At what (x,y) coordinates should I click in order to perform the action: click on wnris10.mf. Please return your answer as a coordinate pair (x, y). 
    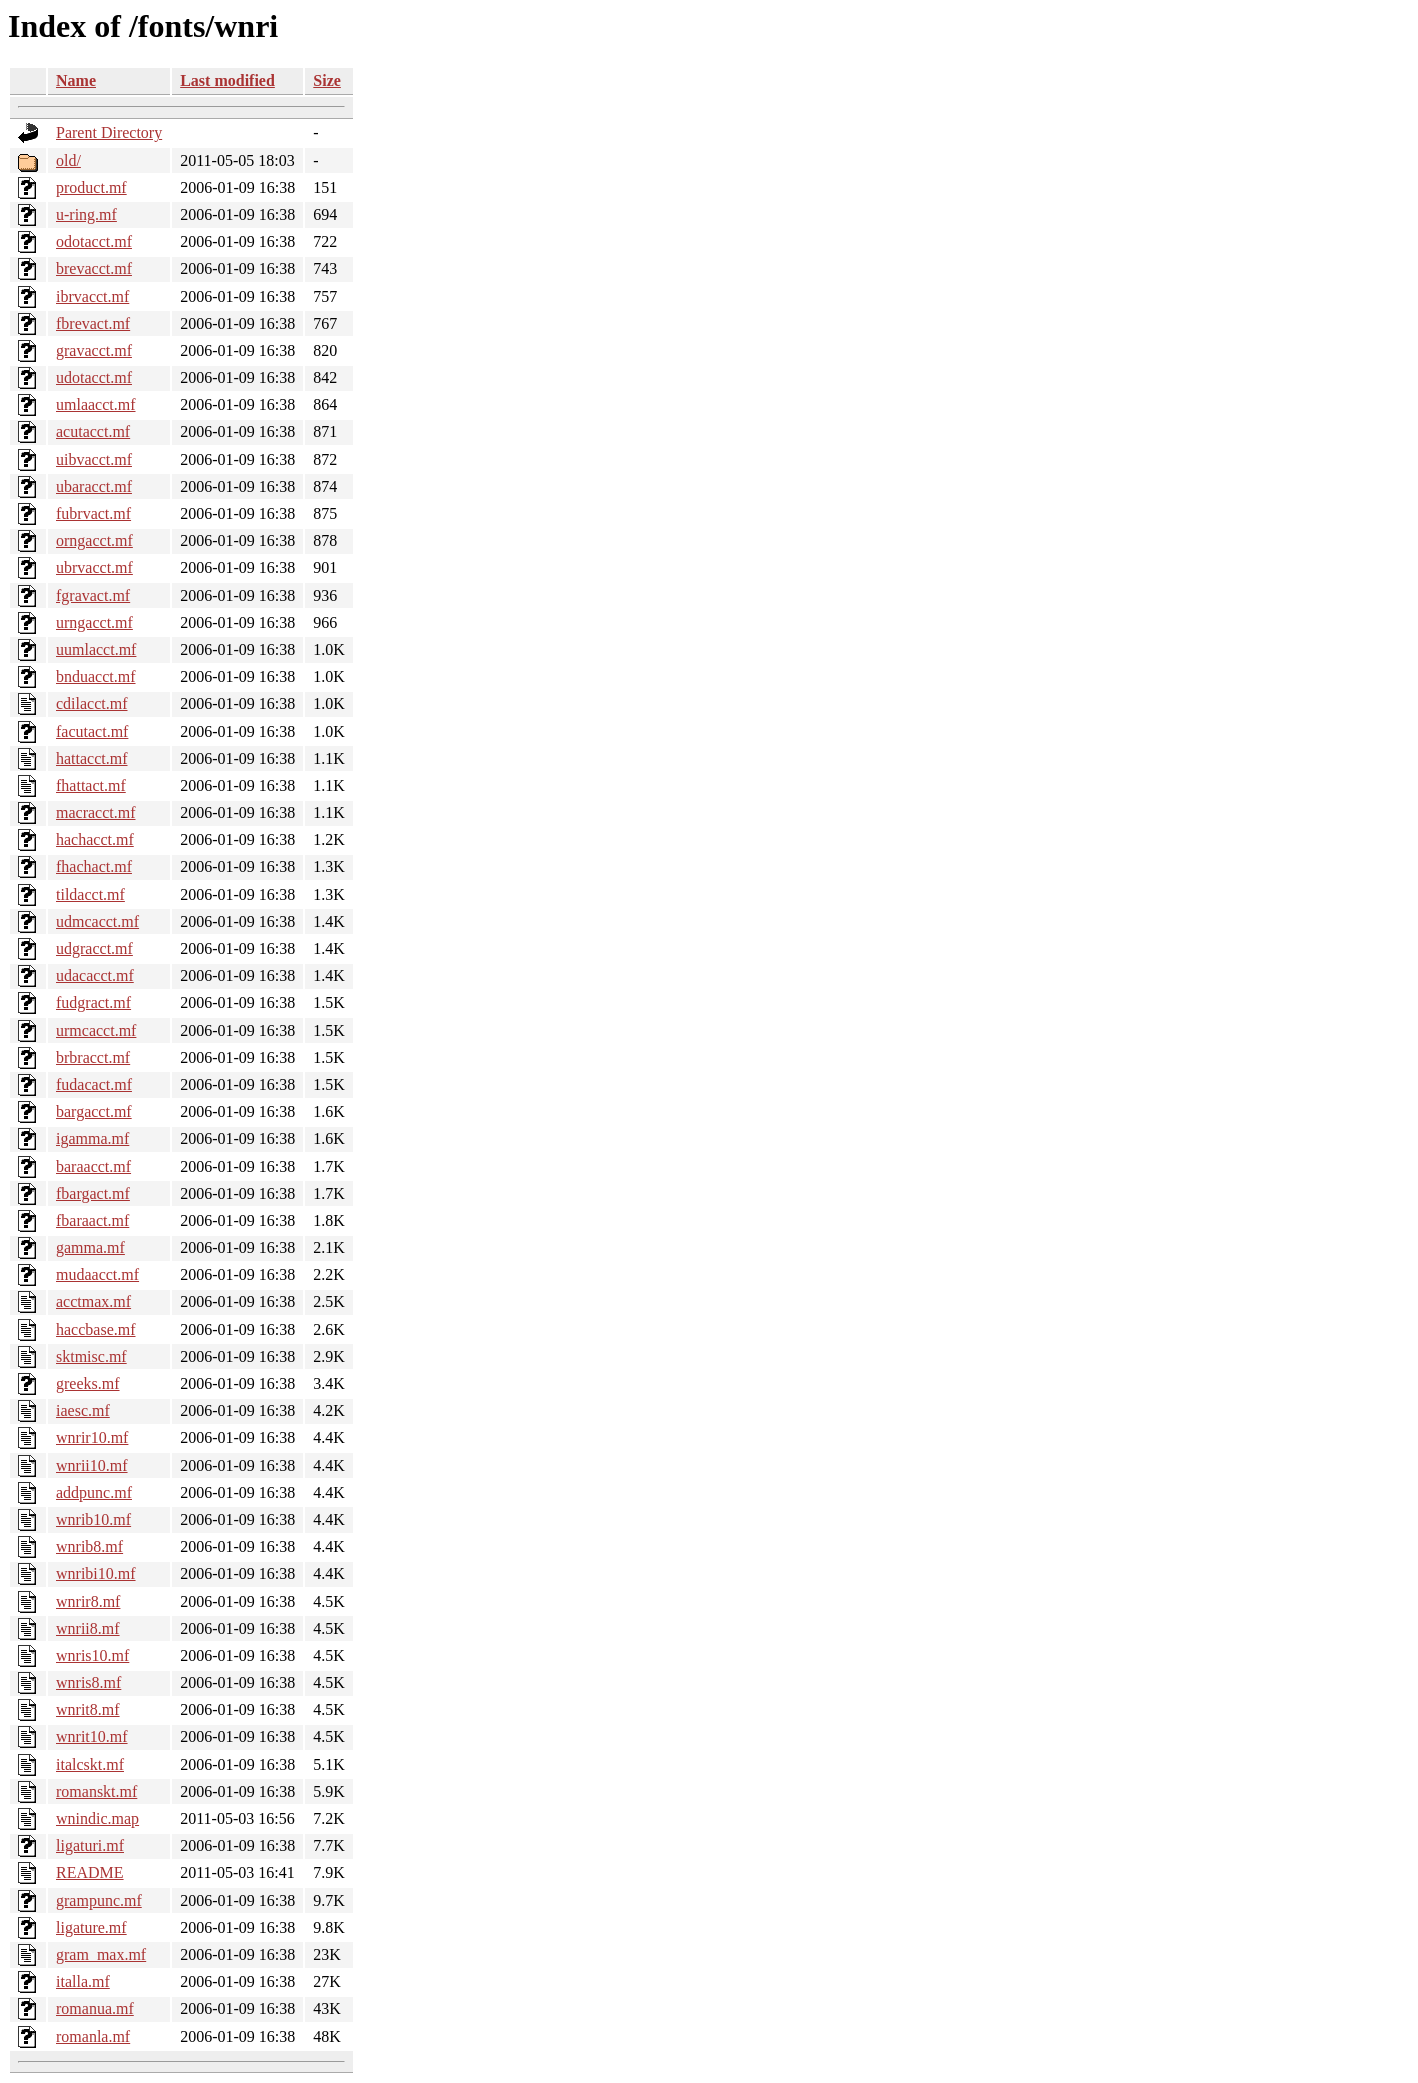
    Looking at the image, I should click on (92, 1655).